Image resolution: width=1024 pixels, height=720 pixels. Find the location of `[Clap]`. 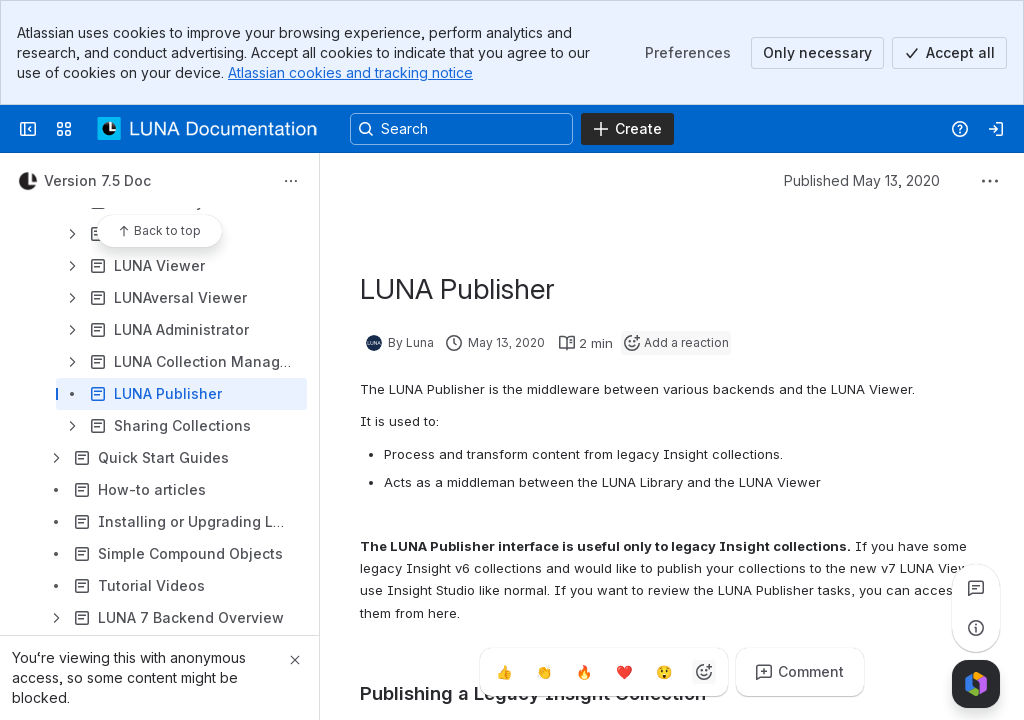

[Clap] is located at coordinates (544, 672).